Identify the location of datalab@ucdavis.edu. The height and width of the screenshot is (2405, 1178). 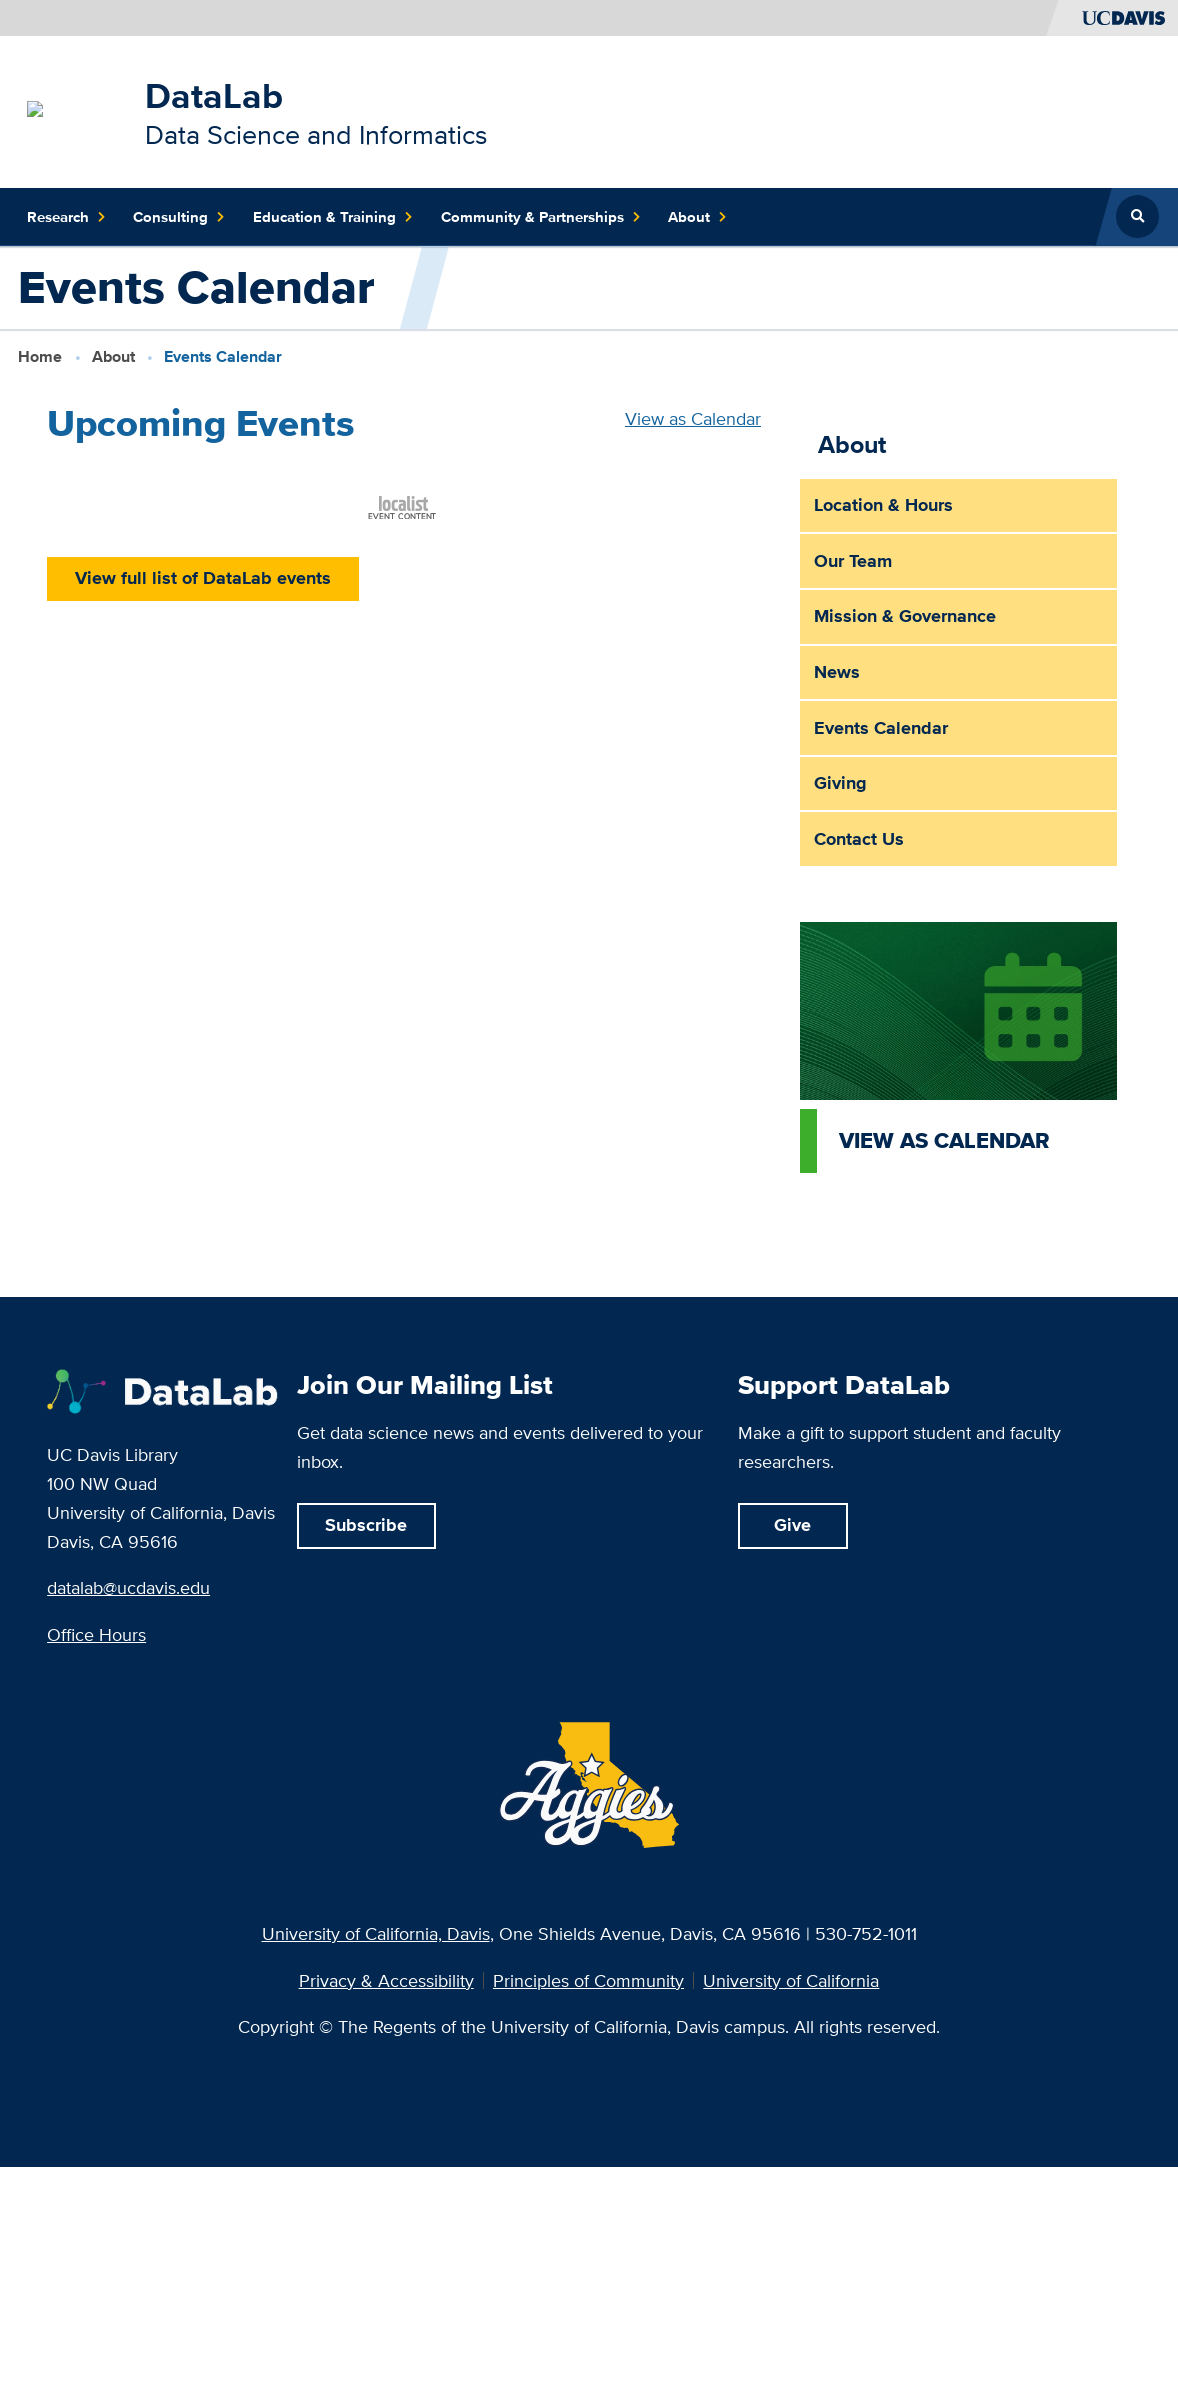
(128, 1587).